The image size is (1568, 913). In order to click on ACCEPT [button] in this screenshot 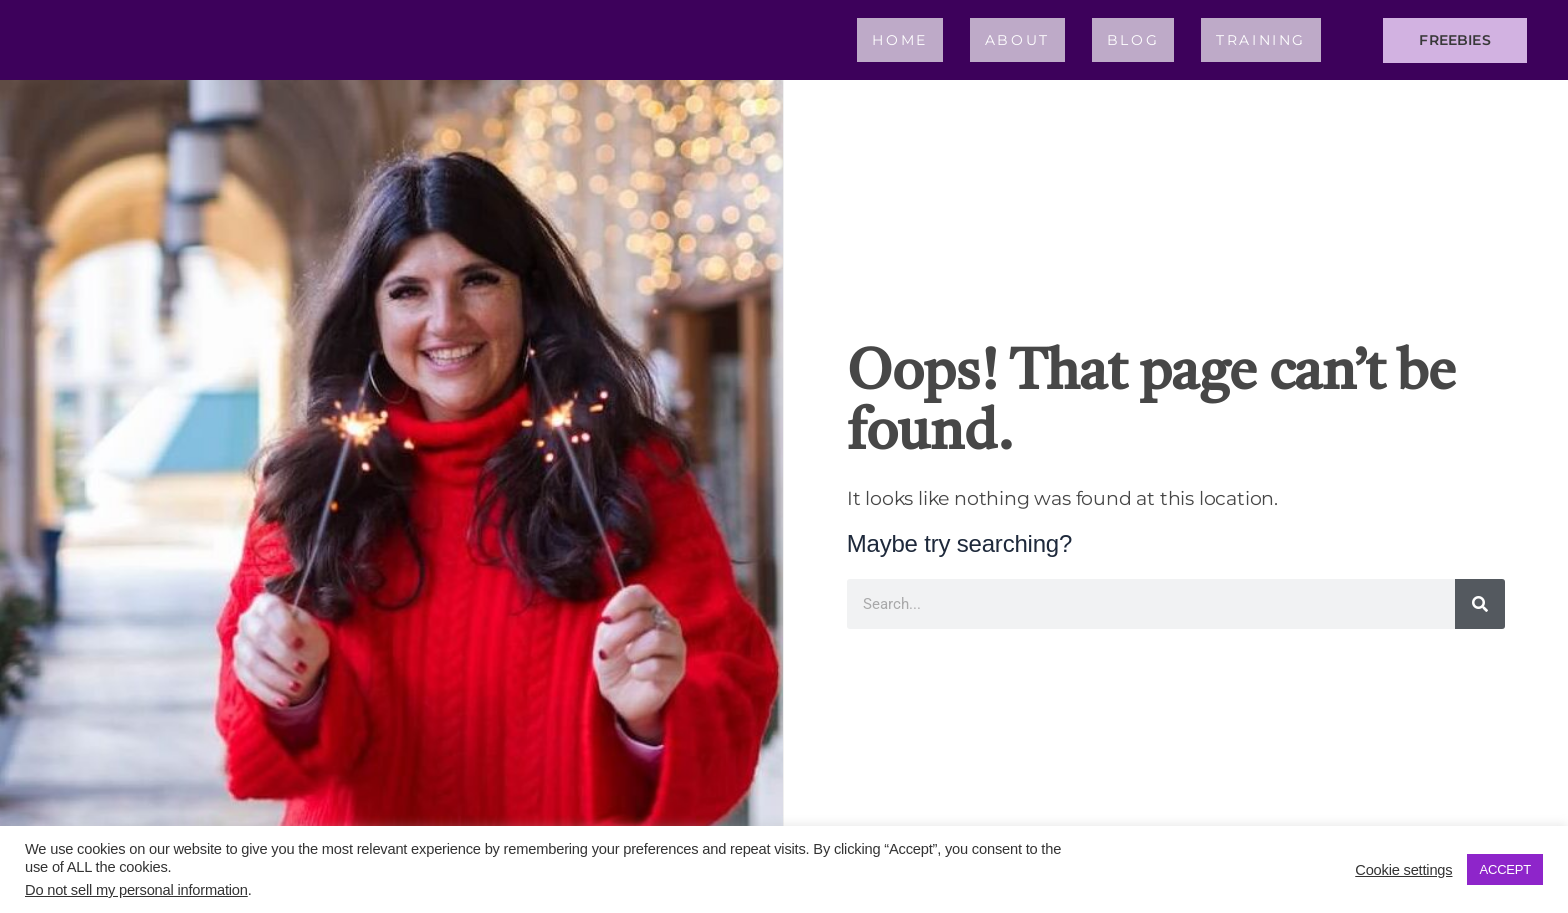, I will do `click(1505, 869)`.